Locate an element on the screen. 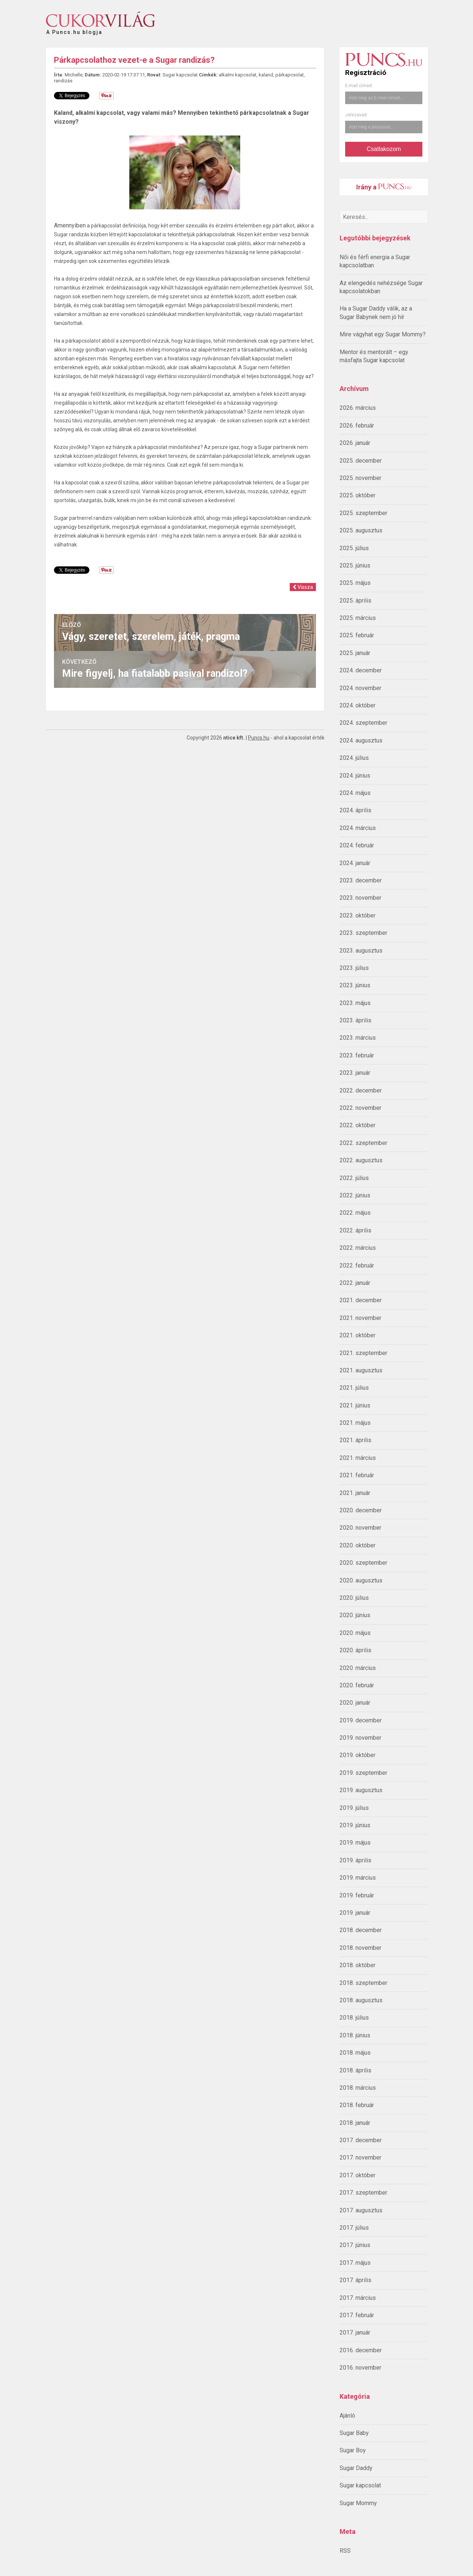  2022. november is located at coordinates (360, 1107).